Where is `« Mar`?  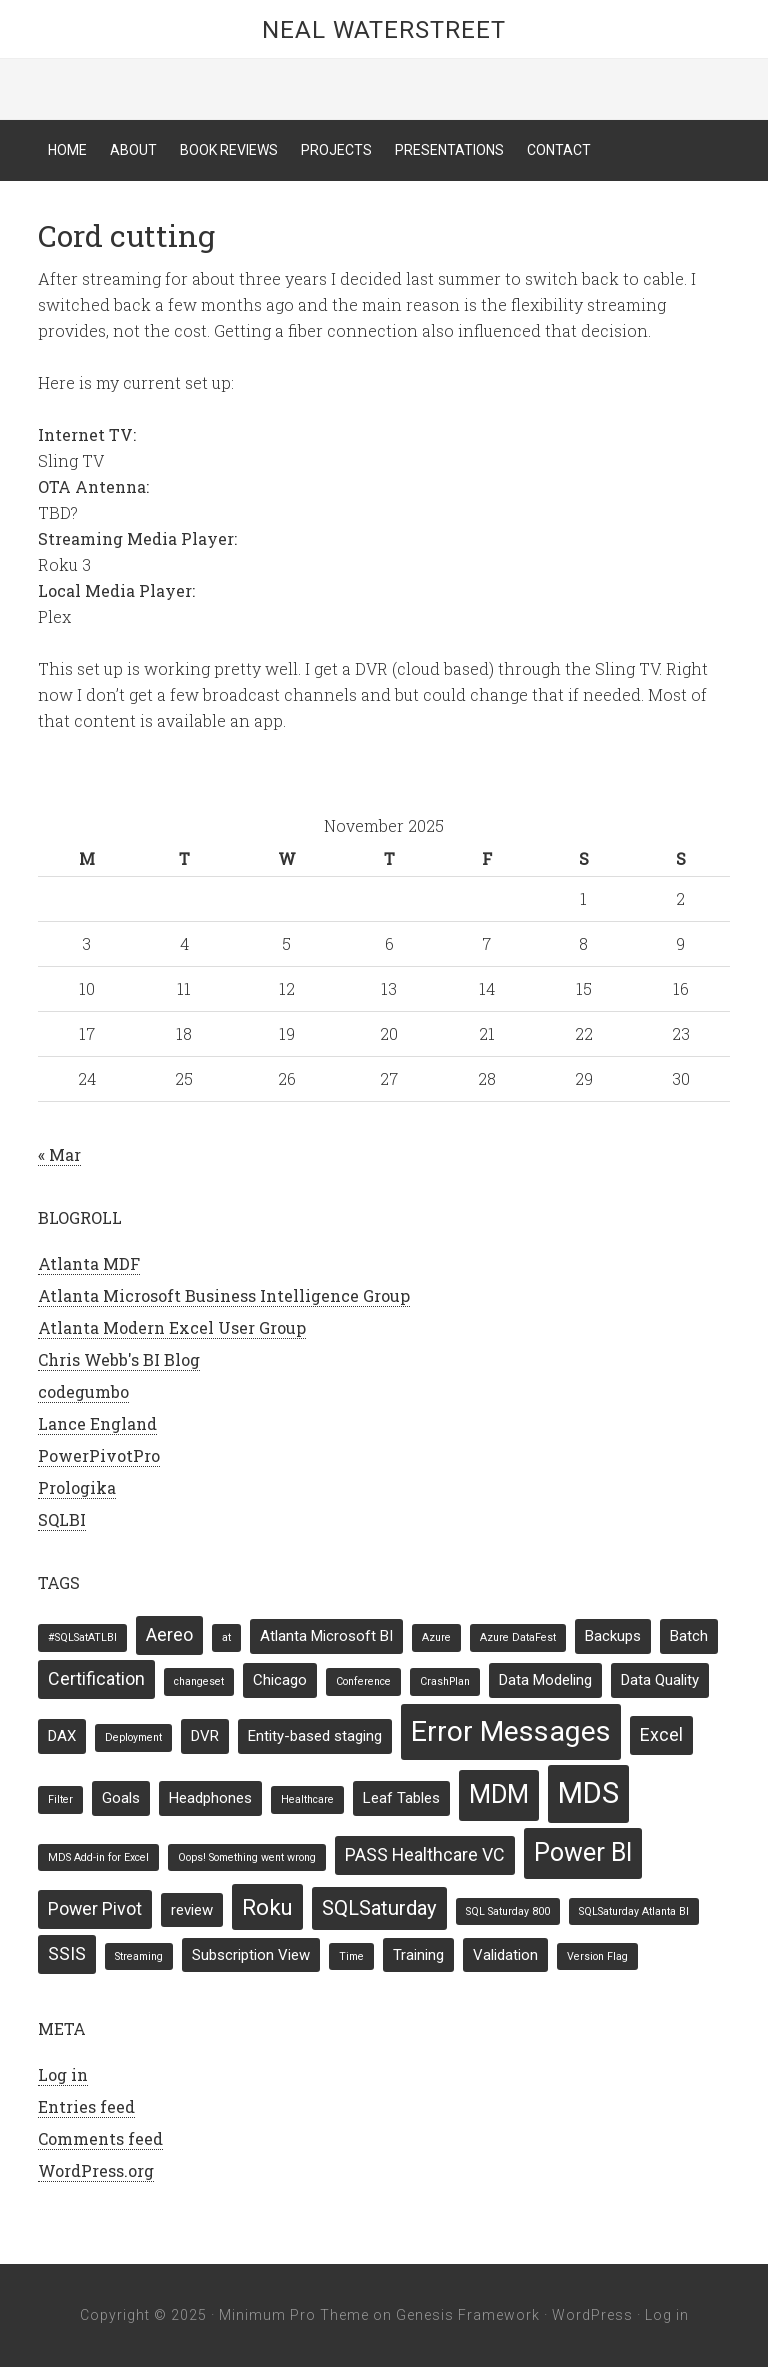 « Mar is located at coordinates (59, 1154).